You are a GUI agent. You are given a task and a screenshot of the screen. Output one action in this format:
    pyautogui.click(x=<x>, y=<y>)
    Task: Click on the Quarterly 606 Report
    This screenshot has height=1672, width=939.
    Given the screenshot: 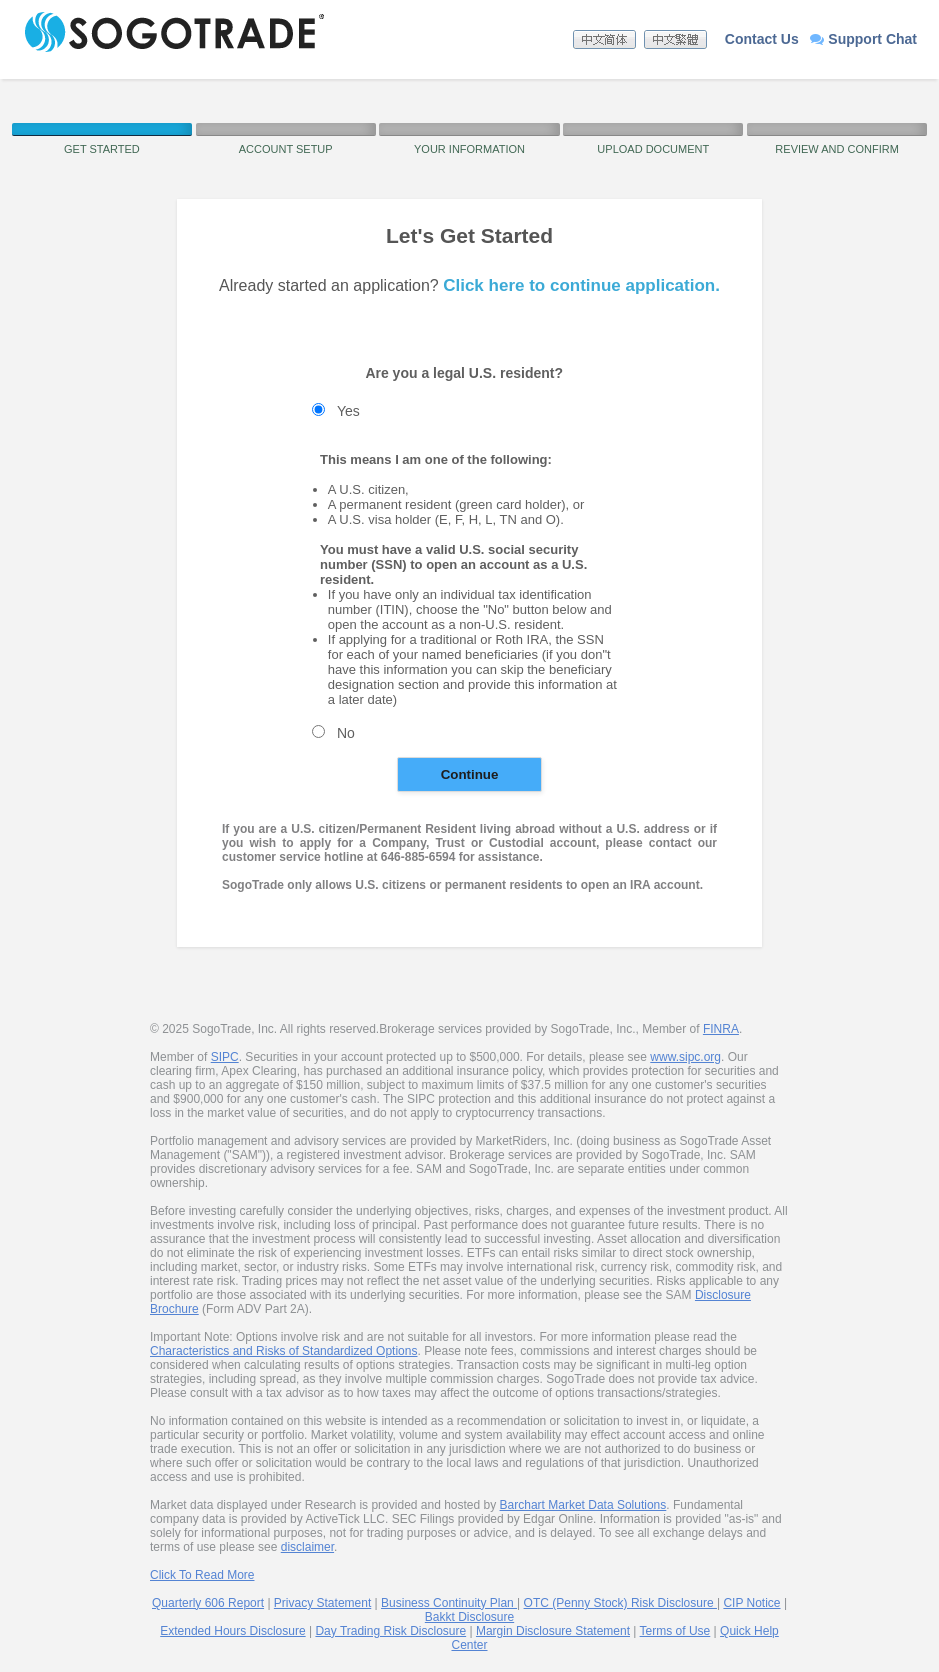 What is the action you would take?
    pyautogui.click(x=208, y=1603)
    